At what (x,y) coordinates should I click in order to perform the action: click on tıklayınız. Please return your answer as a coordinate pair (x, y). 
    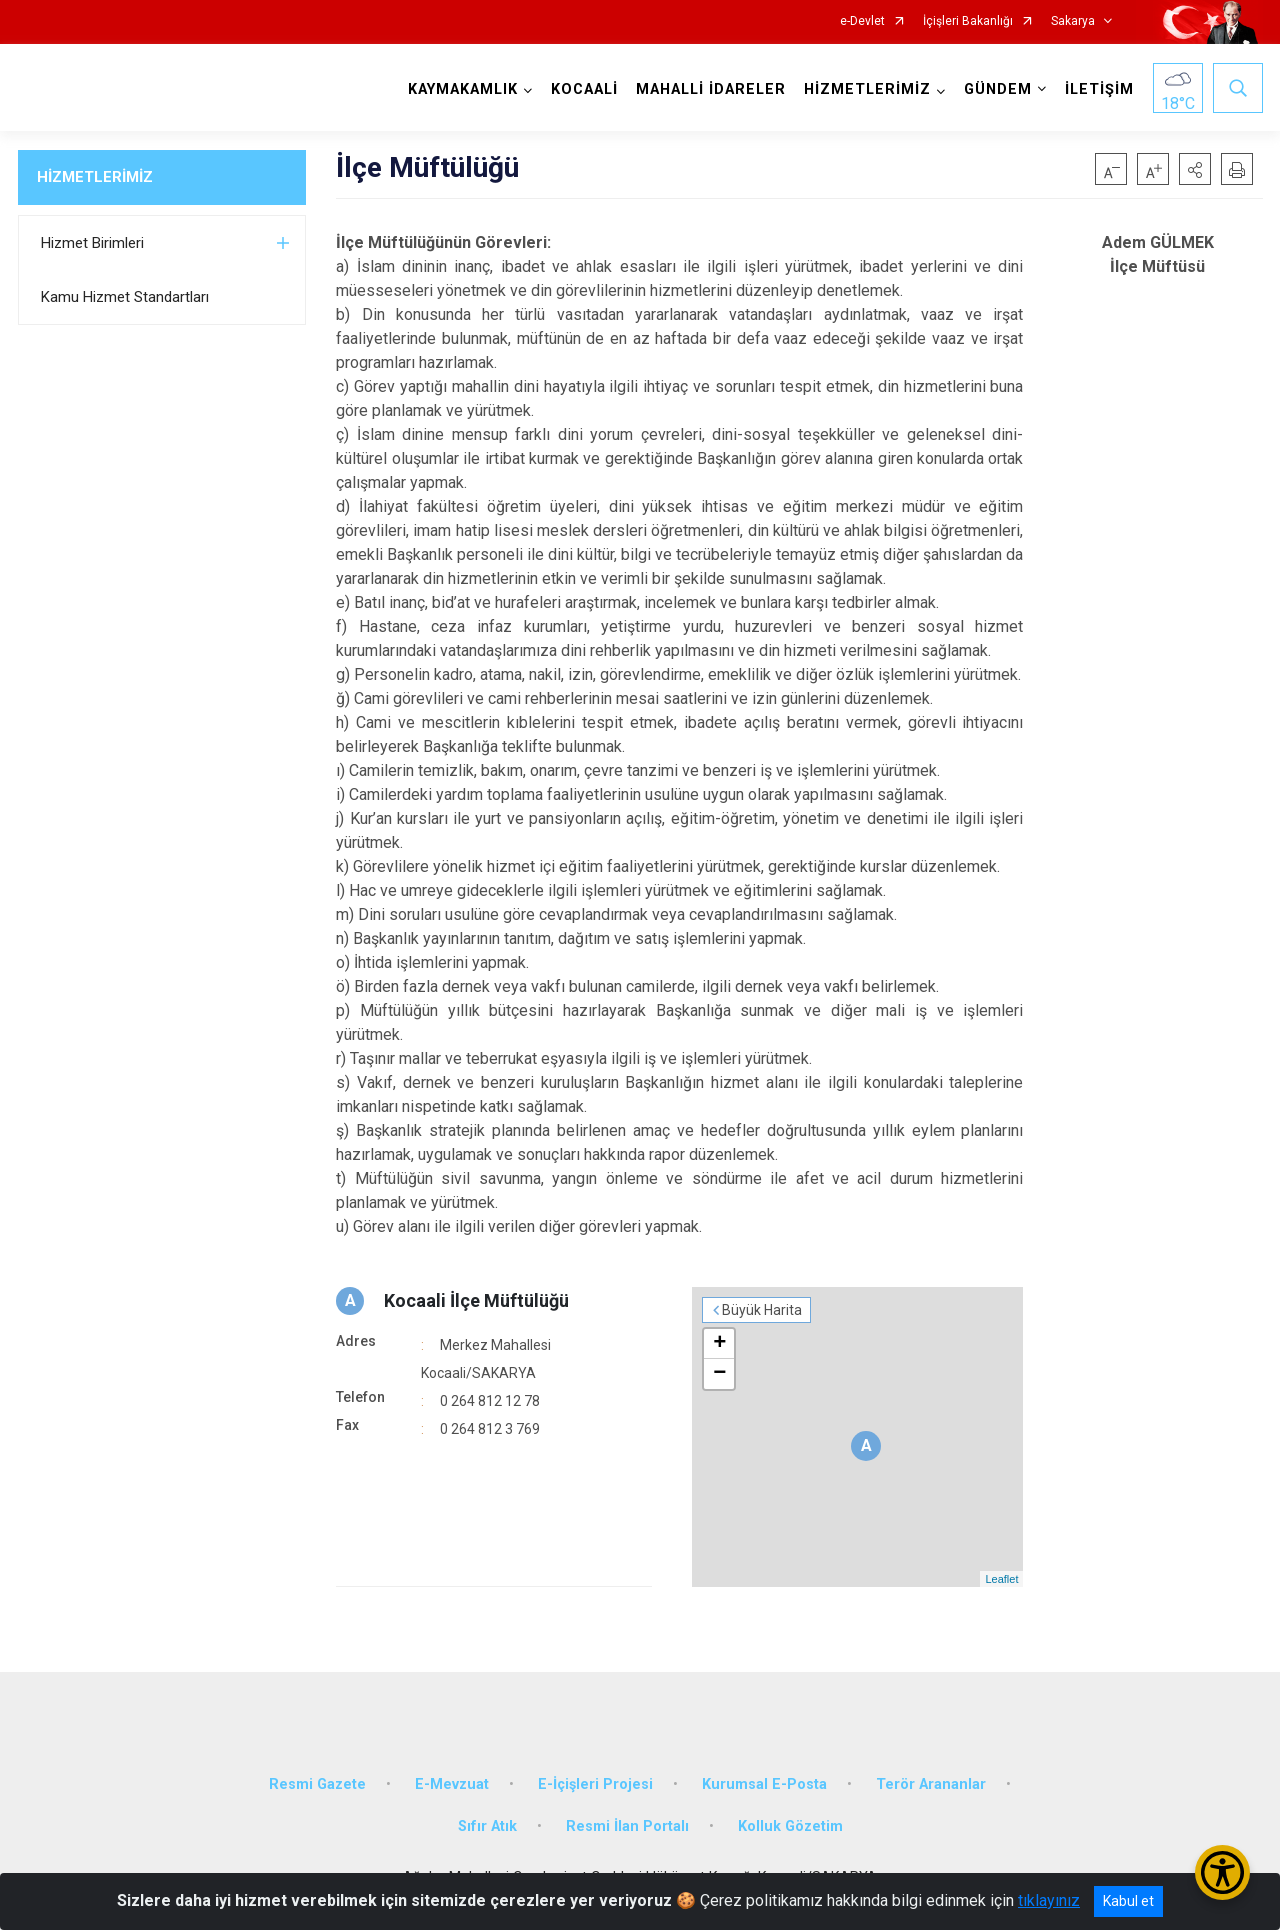
    Looking at the image, I should click on (1049, 1900).